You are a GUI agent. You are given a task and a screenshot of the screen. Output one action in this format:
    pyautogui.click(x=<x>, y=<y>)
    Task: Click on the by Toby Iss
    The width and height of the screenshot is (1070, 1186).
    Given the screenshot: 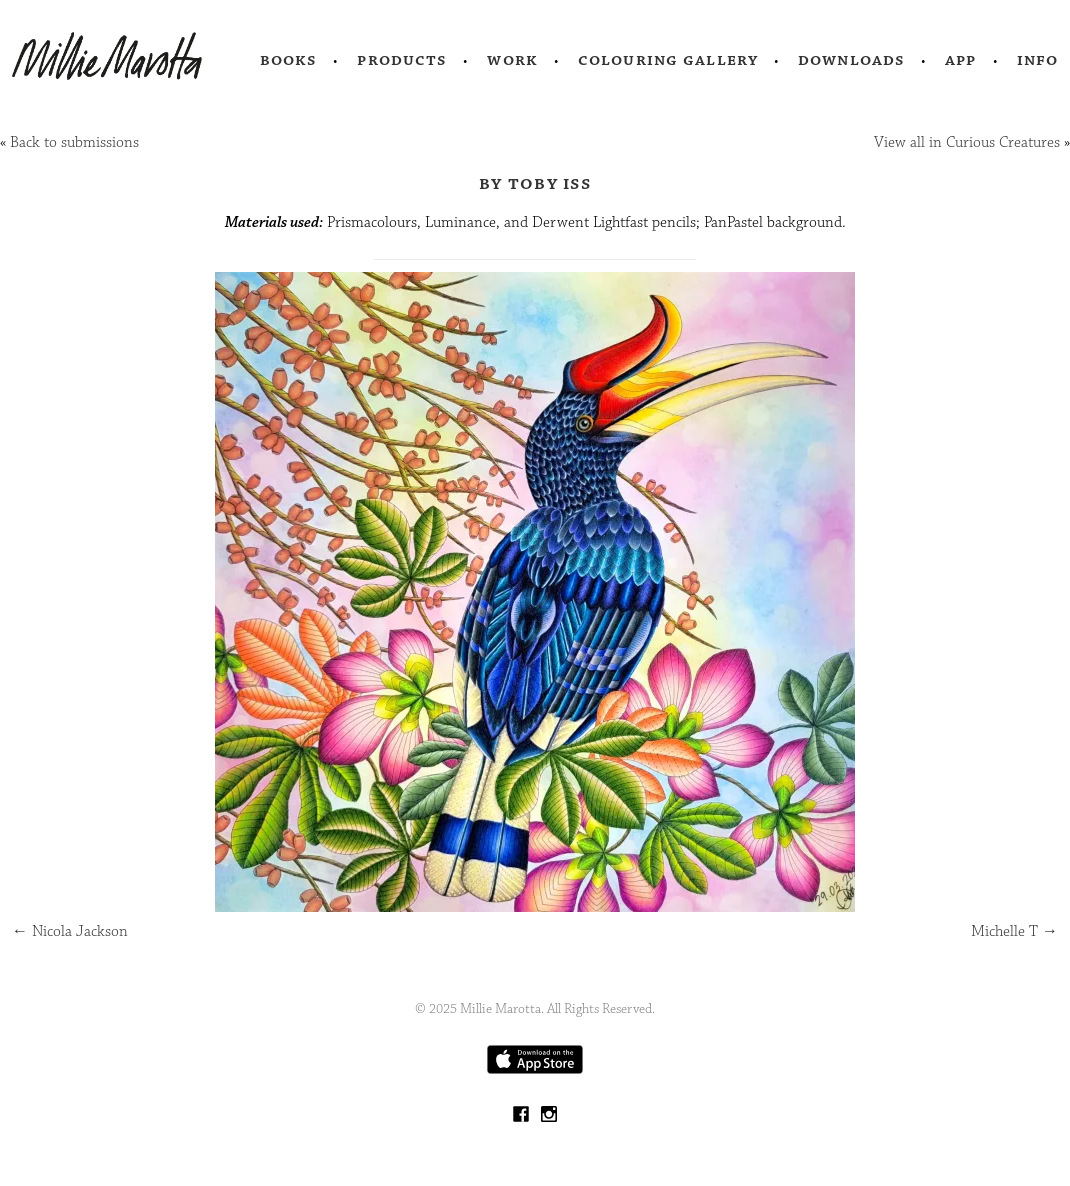 What is the action you would take?
    pyautogui.click(x=535, y=183)
    